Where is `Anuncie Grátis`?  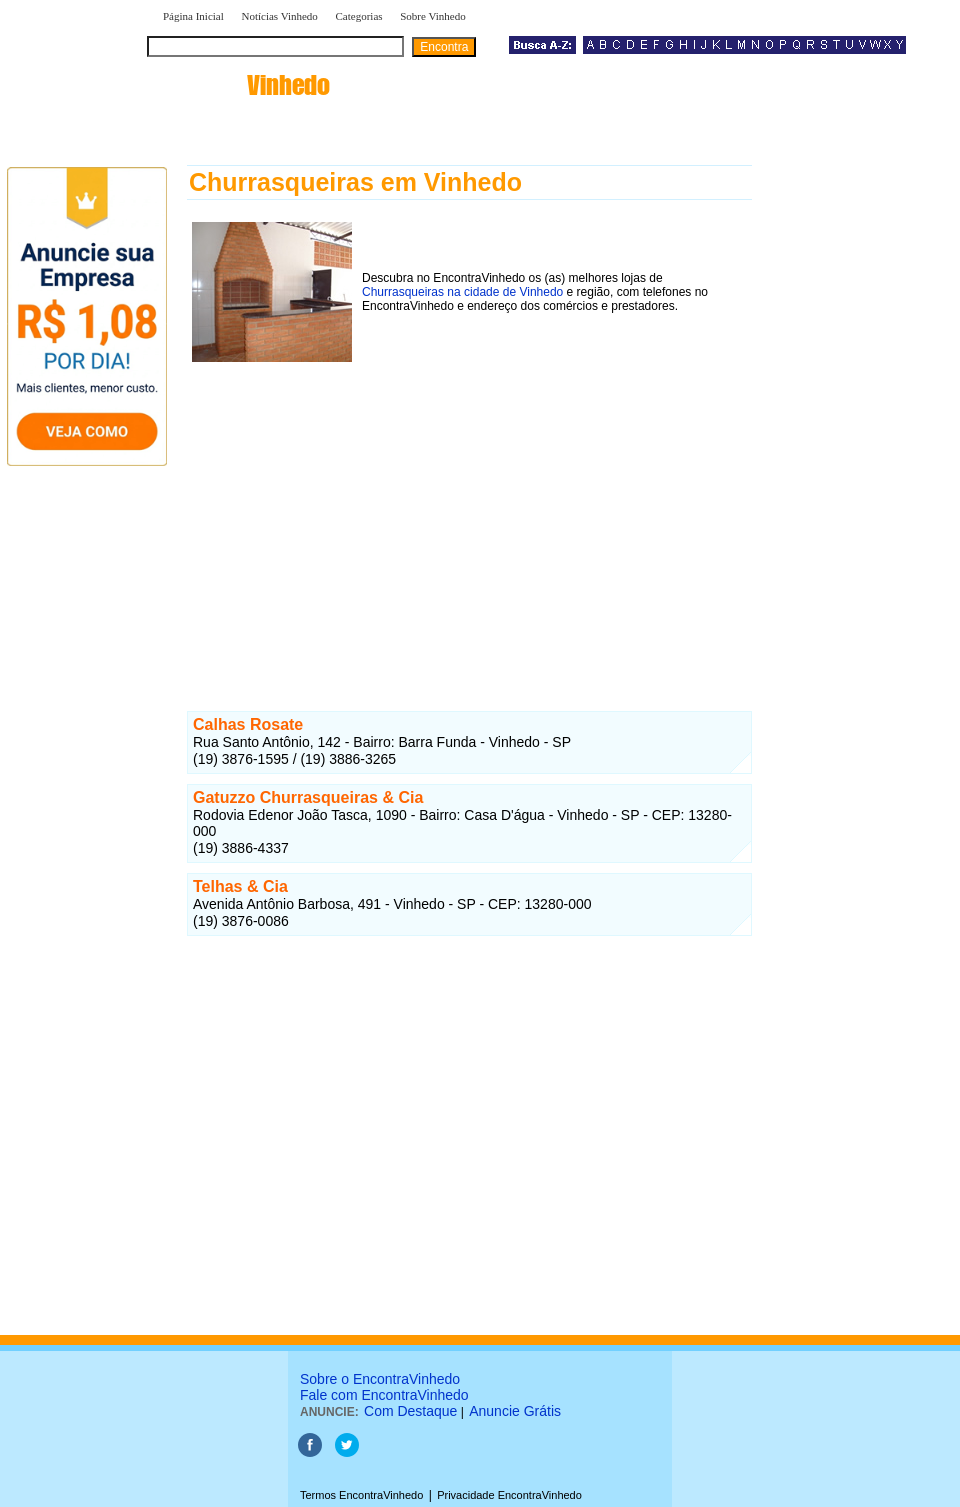
Anuncie Grátis is located at coordinates (515, 1411).